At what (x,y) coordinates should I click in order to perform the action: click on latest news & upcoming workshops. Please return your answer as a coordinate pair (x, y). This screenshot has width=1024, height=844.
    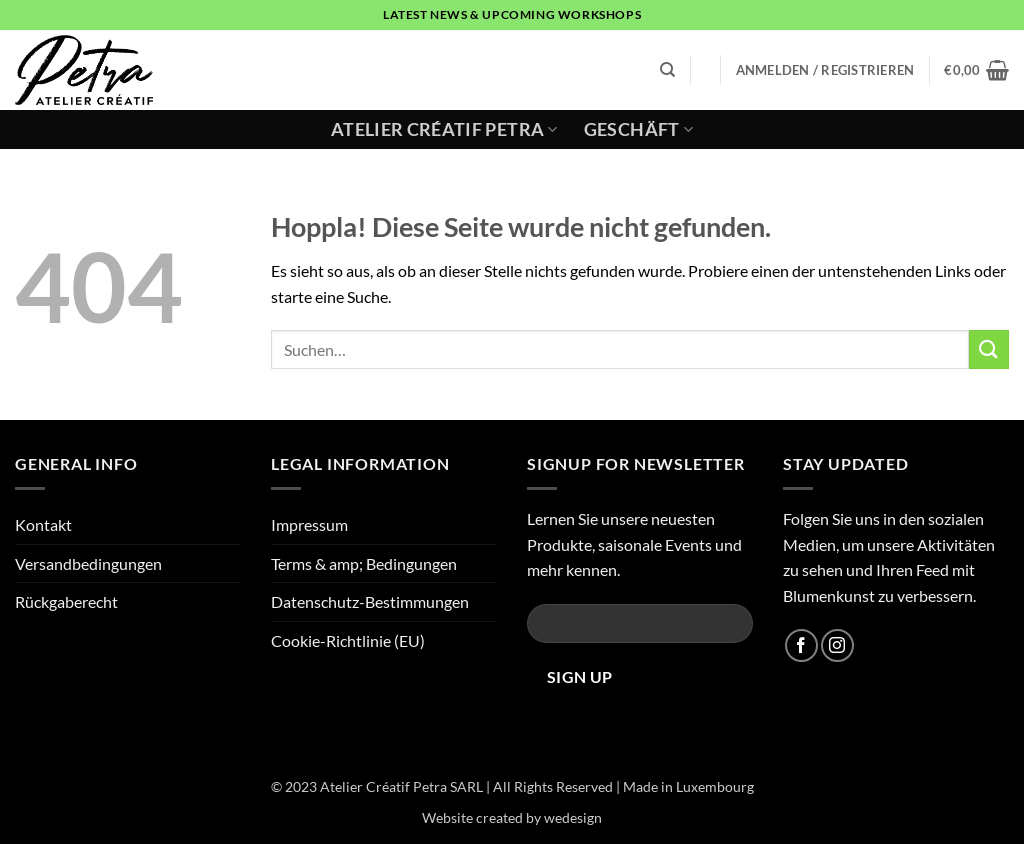
    Looking at the image, I should click on (512, 14).